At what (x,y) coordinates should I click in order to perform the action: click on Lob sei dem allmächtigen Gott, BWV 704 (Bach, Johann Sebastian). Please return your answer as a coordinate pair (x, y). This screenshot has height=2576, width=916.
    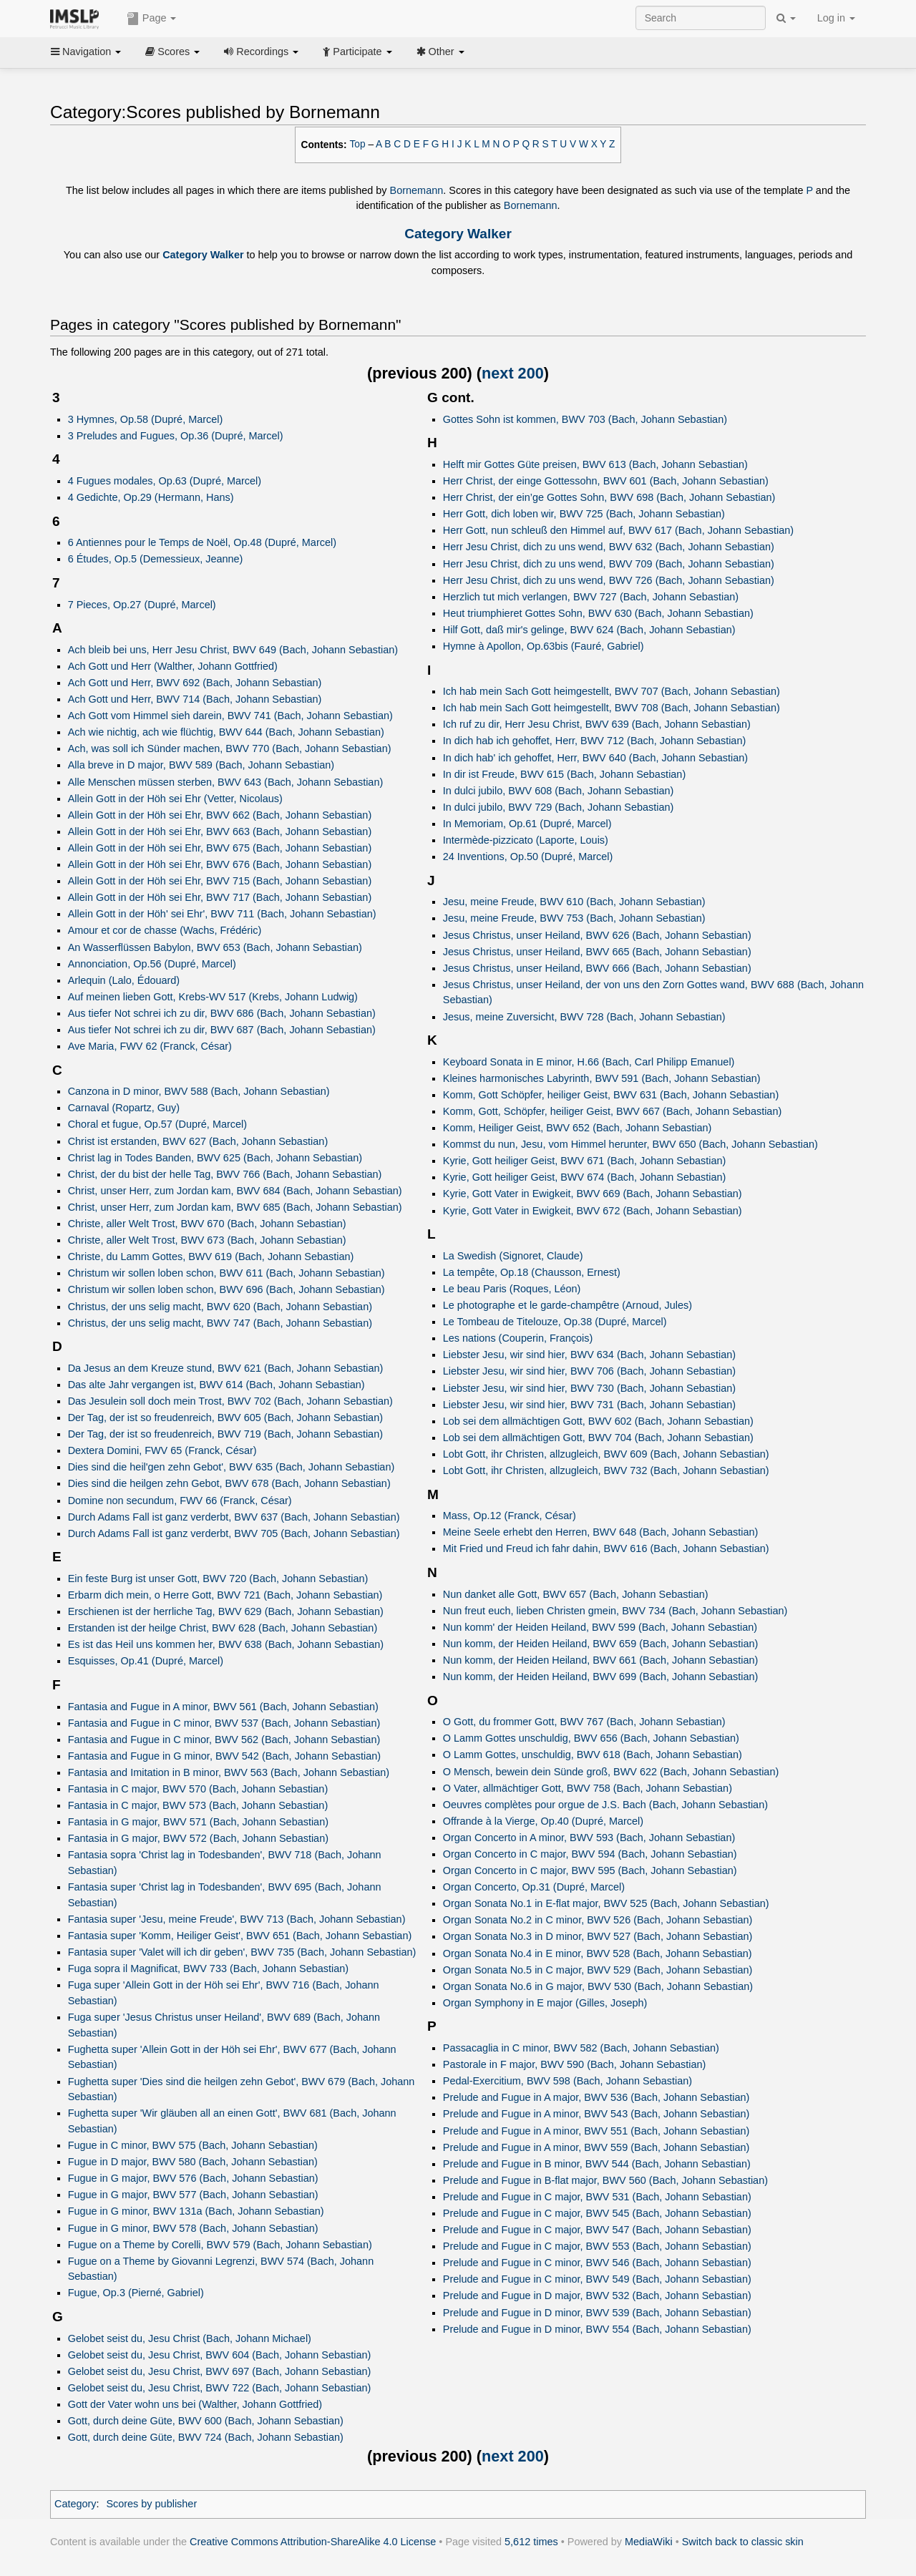
    Looking at the image, I should click on (598, 1437).